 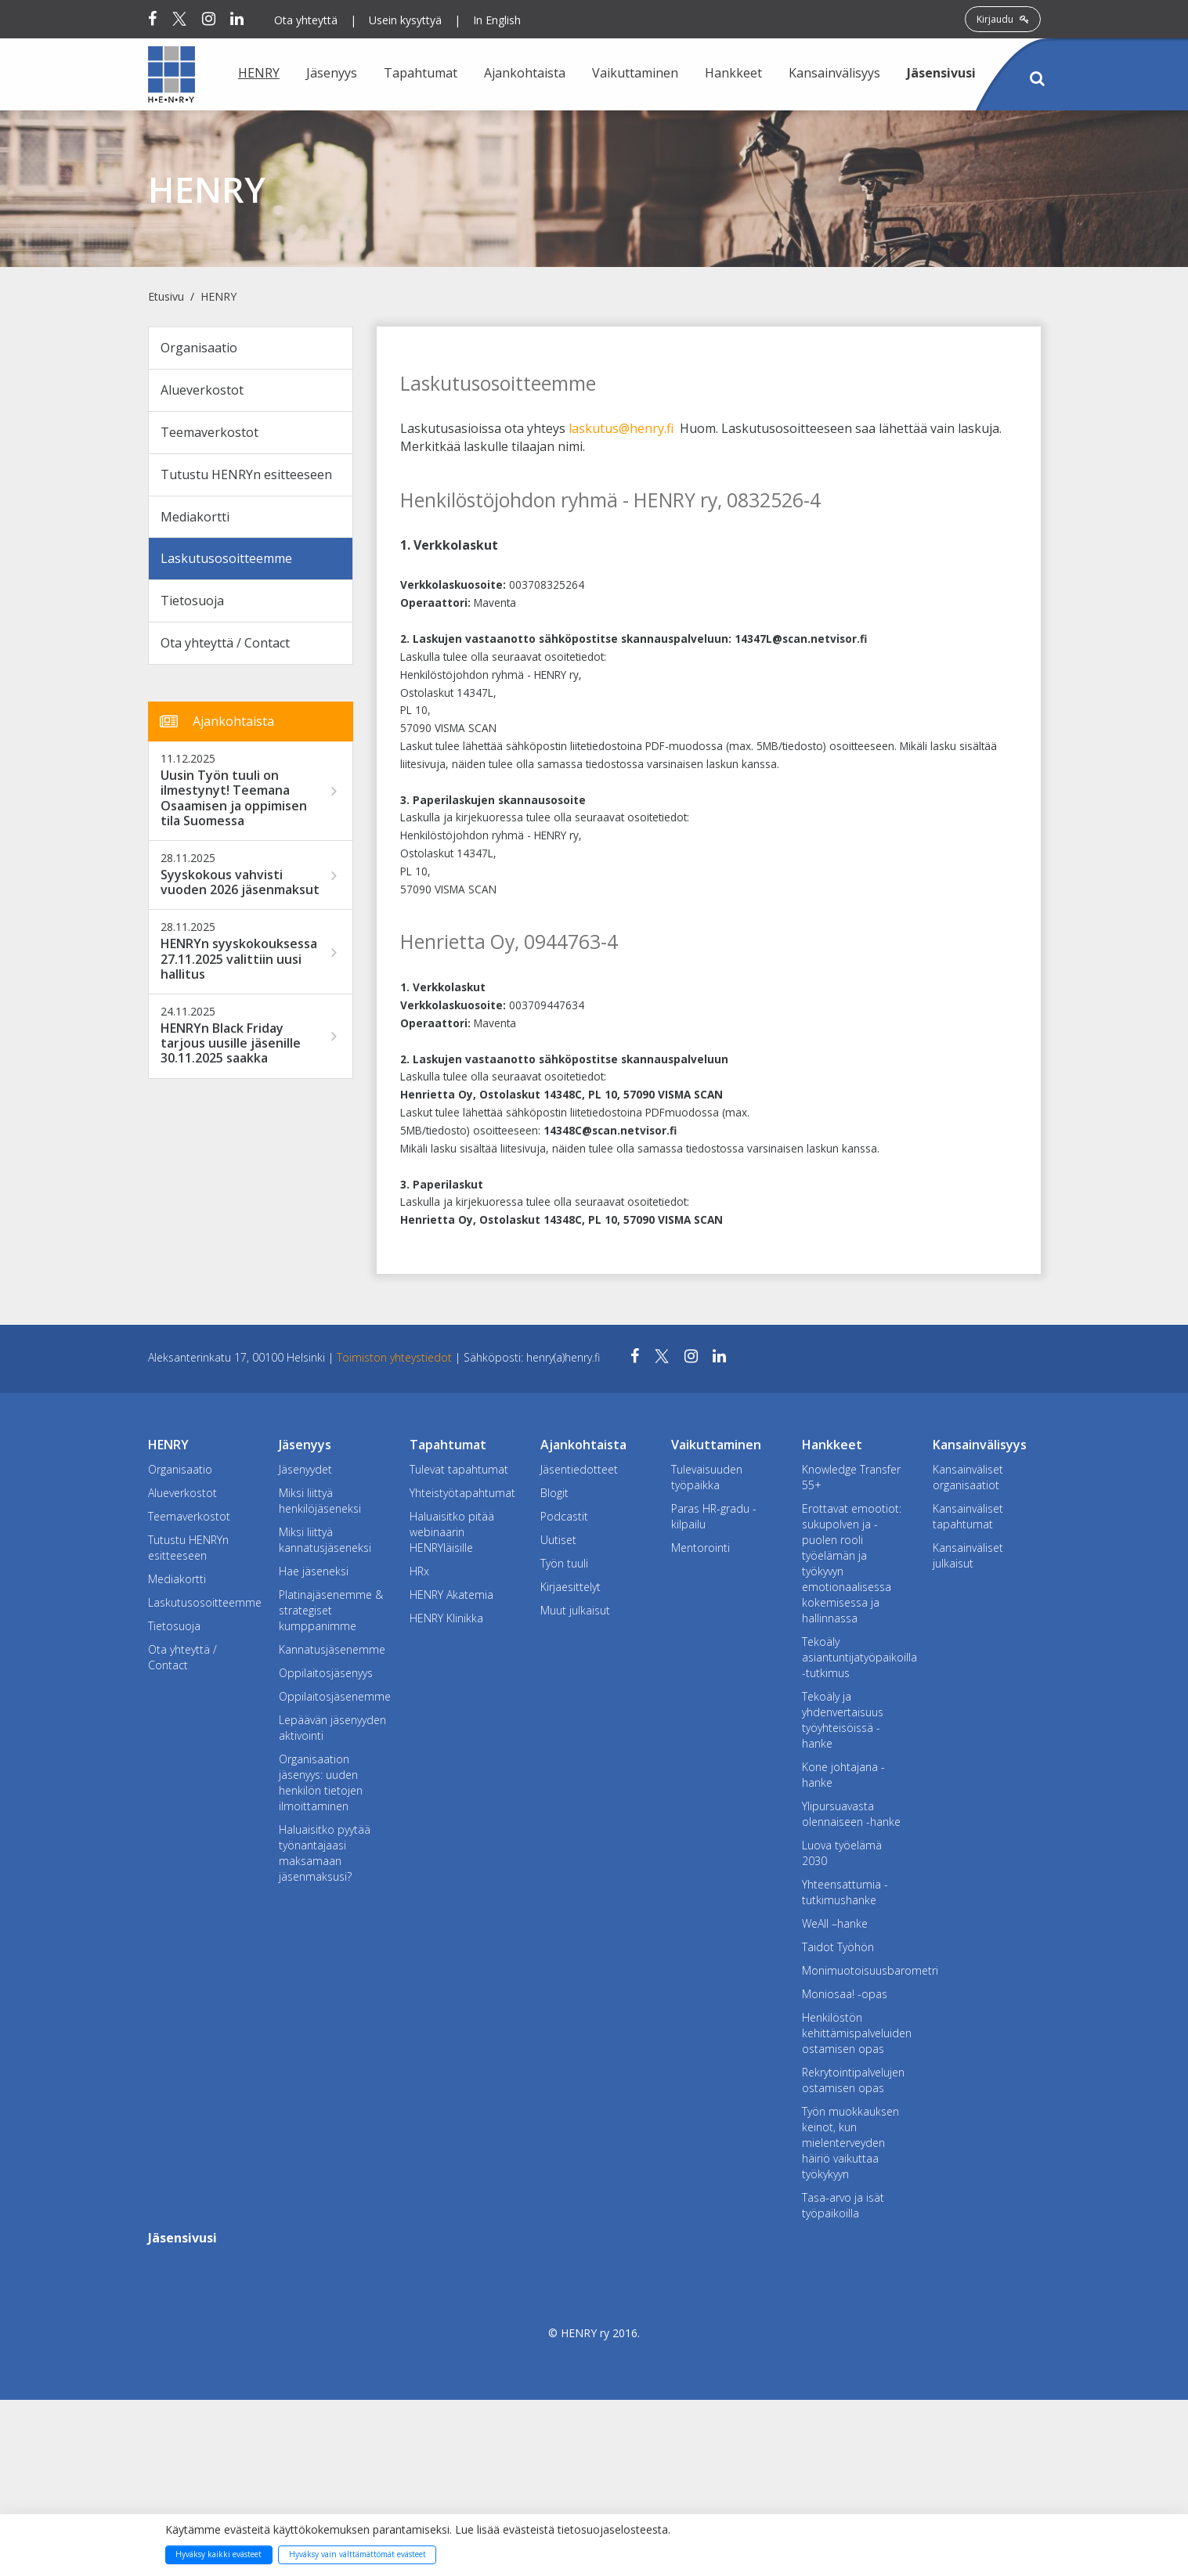 What do you see at coordinates (446, 1618) in the screenshot?
I see `HENRY Klinikka` at bounding box center [446, 1618].